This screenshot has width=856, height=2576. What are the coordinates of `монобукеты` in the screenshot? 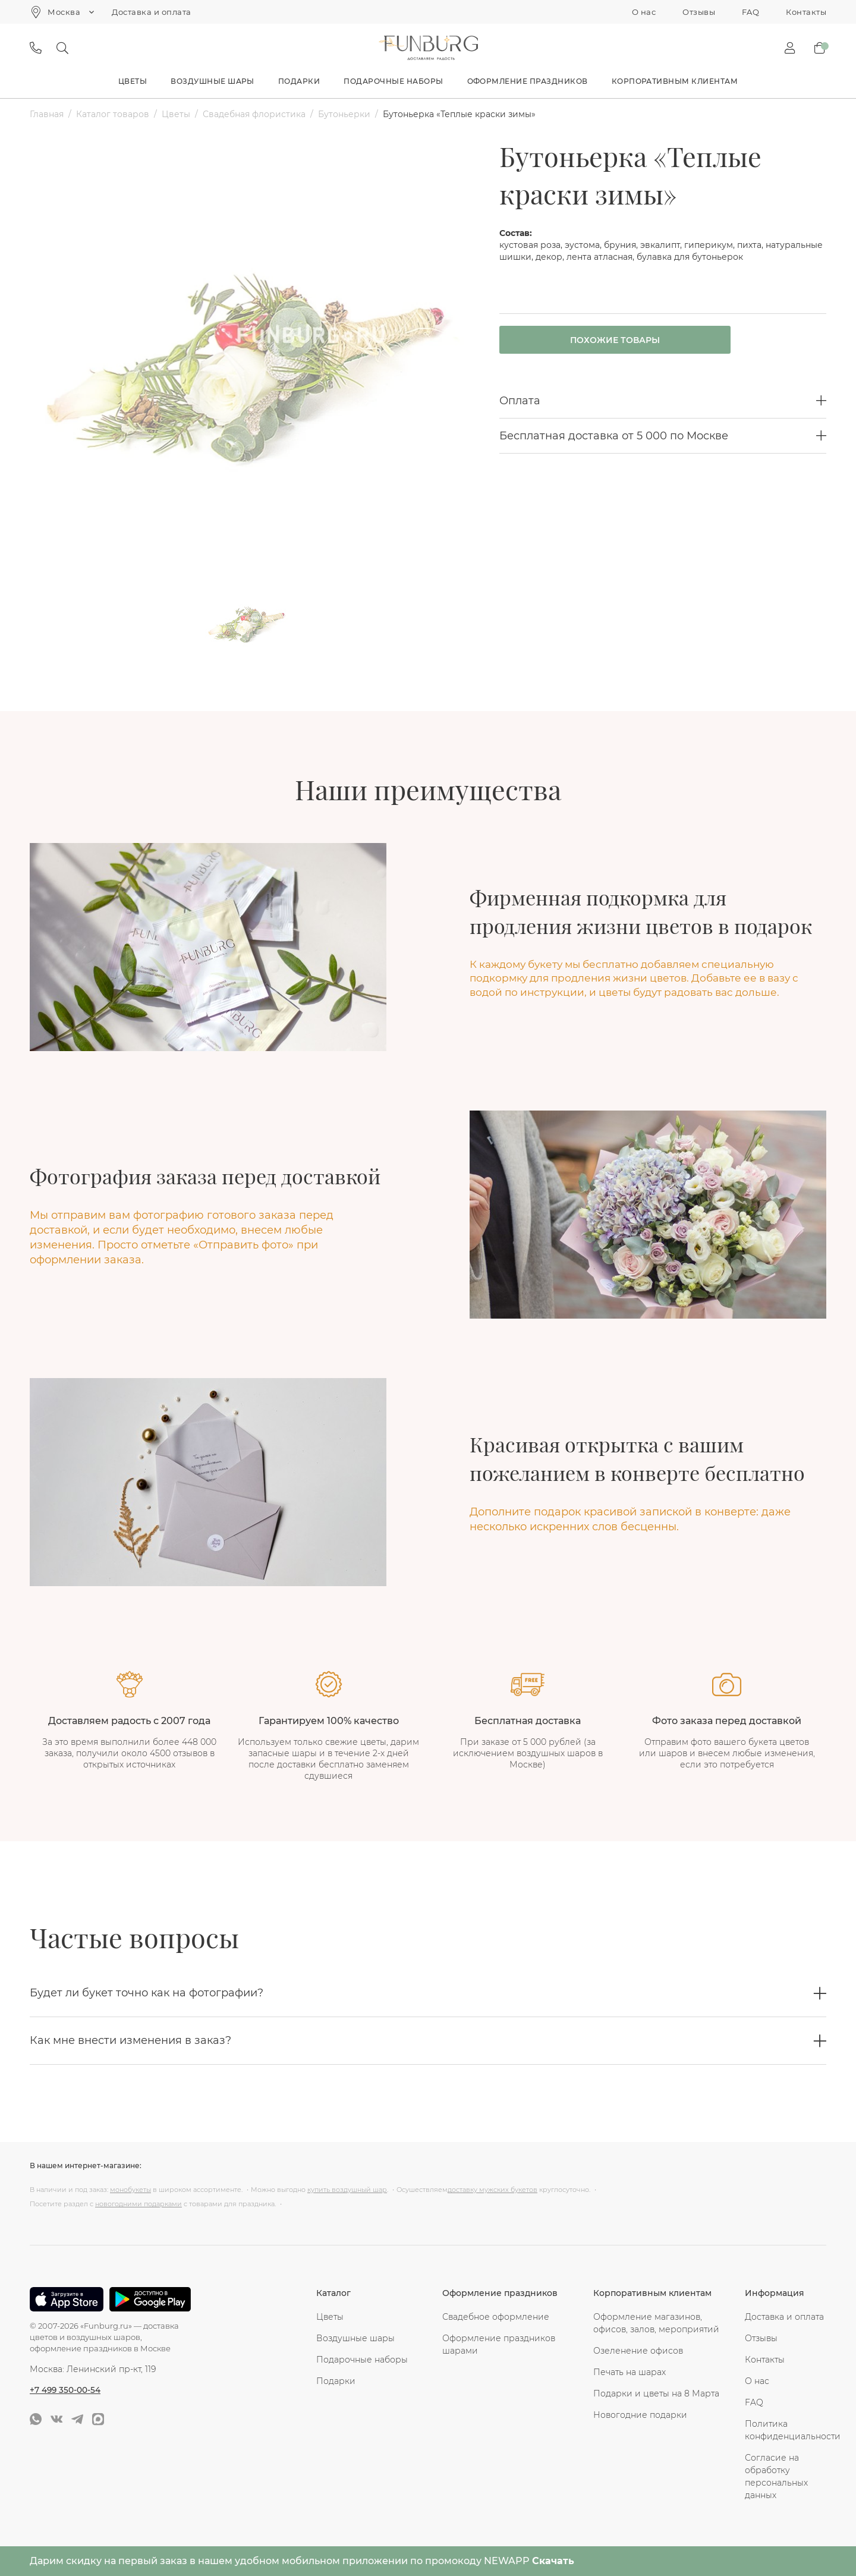 It's located at (130, 2189).